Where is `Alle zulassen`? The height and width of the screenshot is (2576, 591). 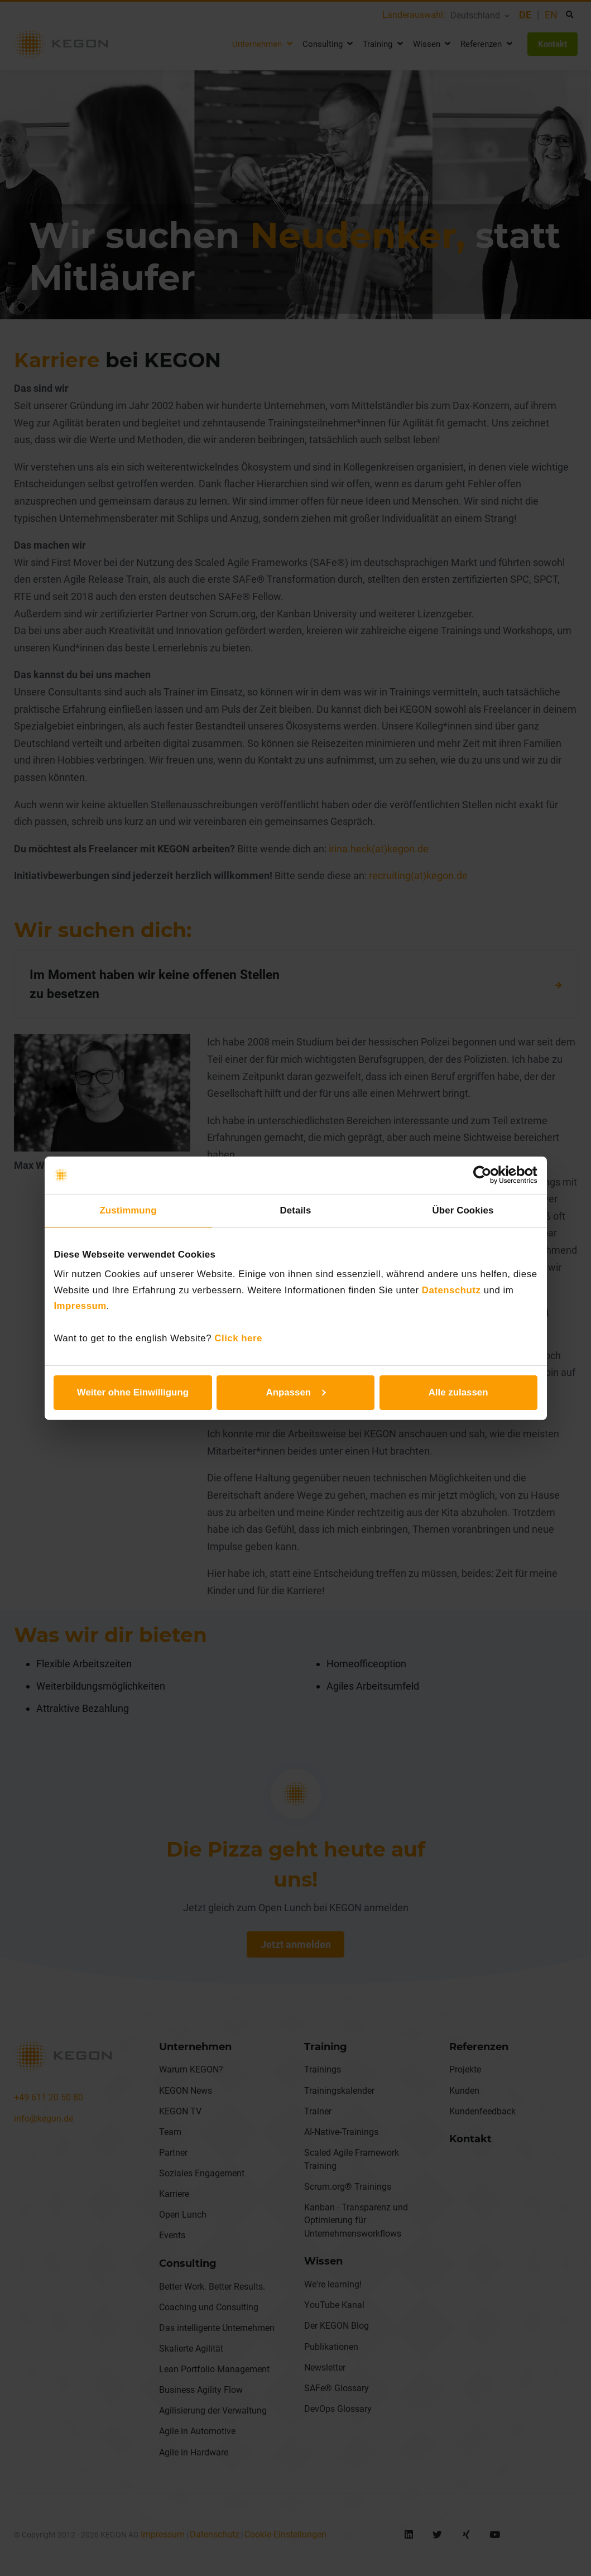
Alle zulassen is located at coordinates (458, 1392).